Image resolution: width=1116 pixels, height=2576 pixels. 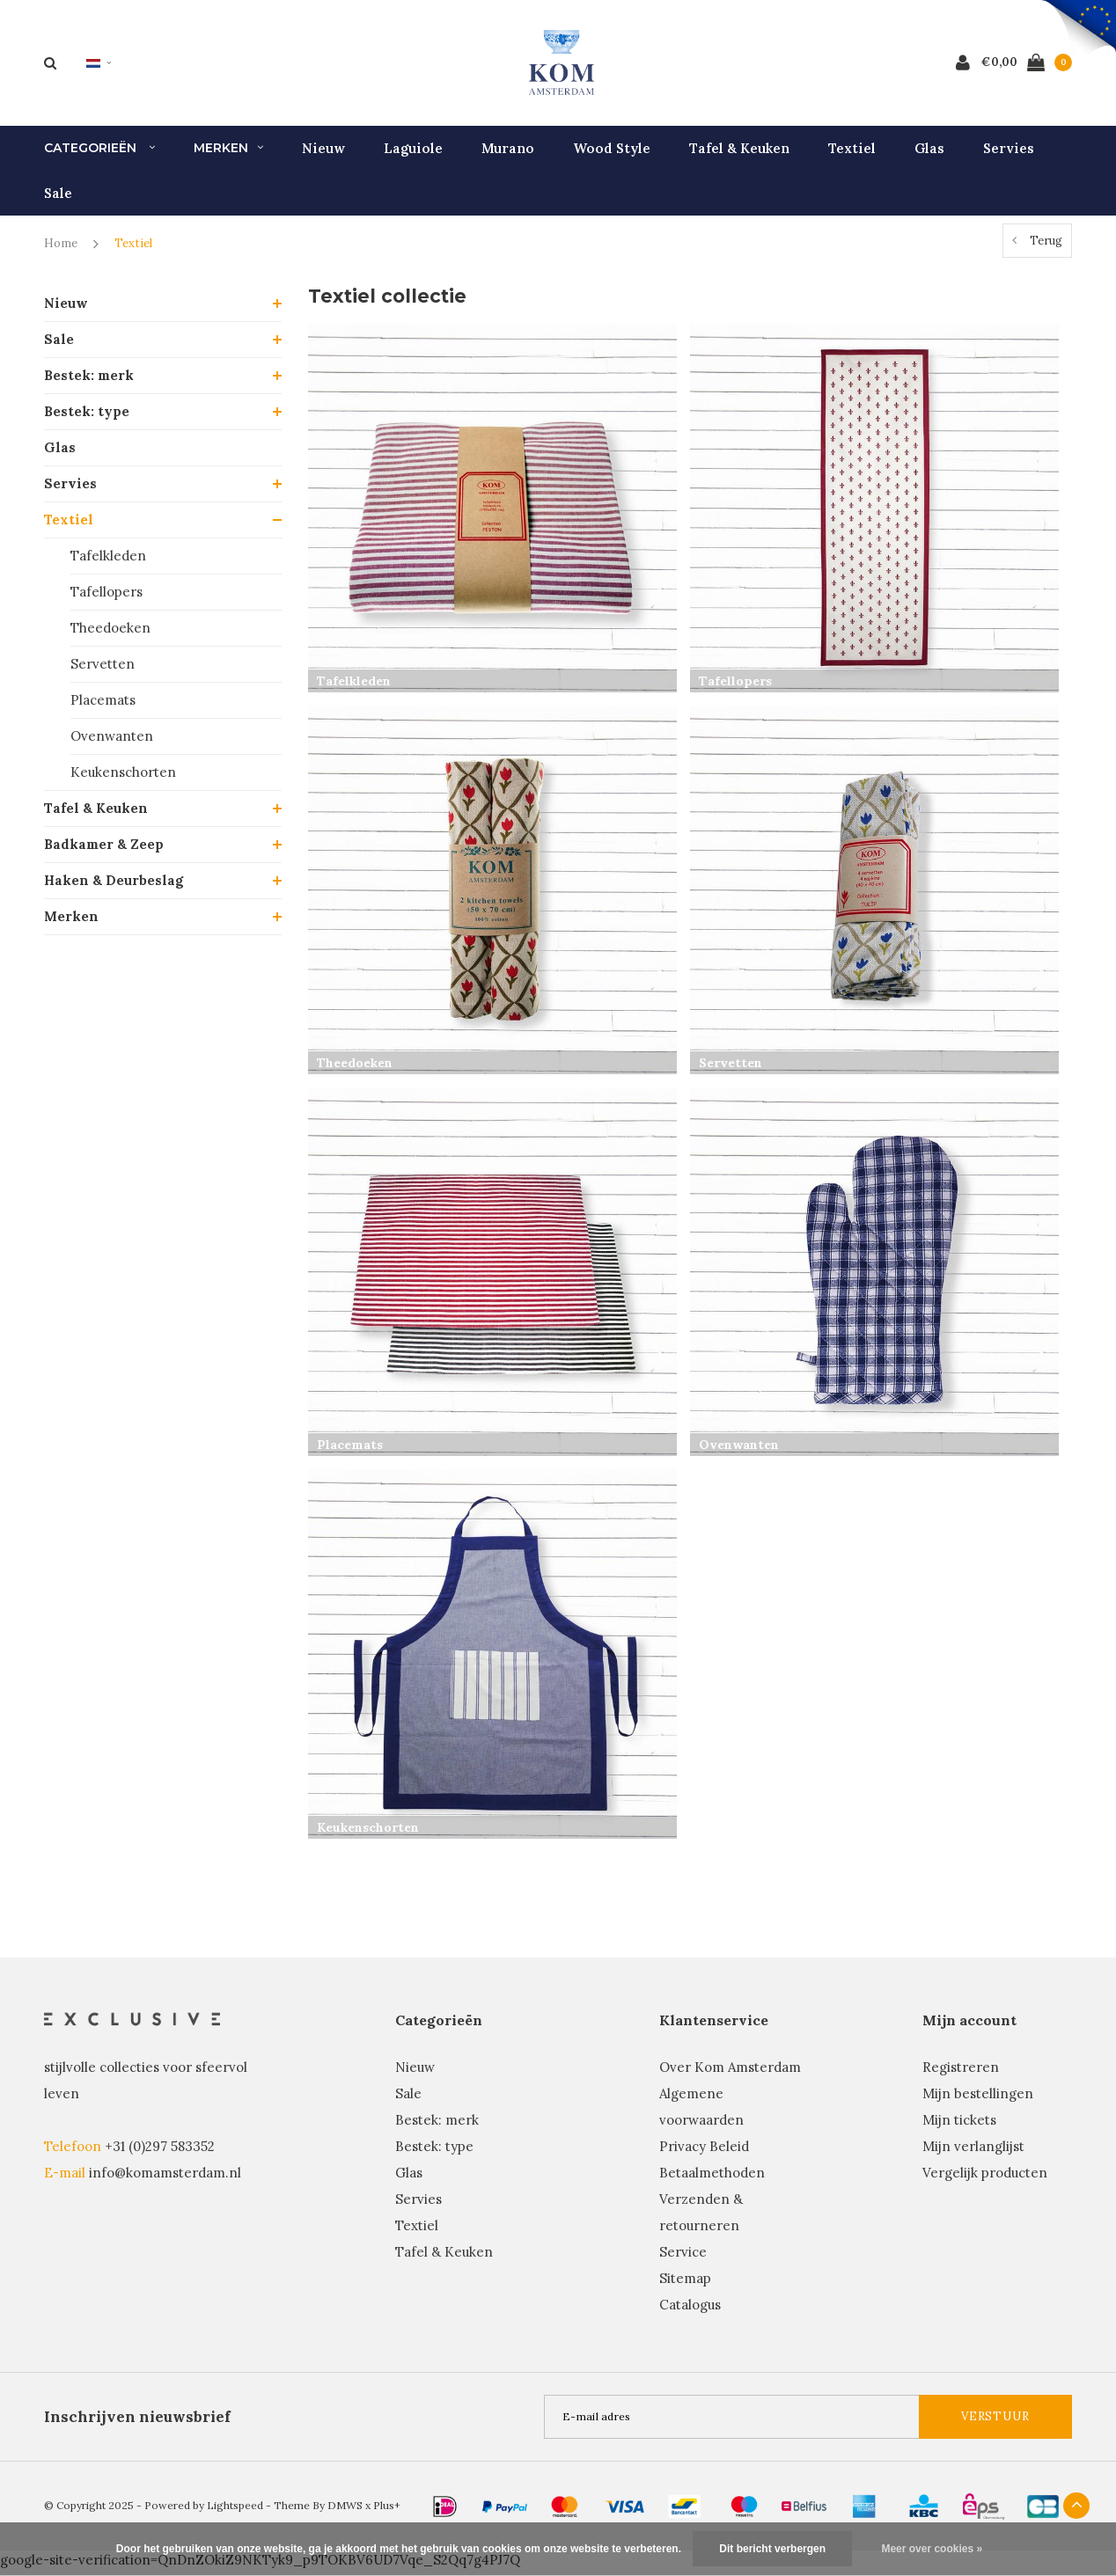 What do you see at coordinates (386, 2511) in the screenshot?
I see `Plus+` at bounding box center [386, 2511].